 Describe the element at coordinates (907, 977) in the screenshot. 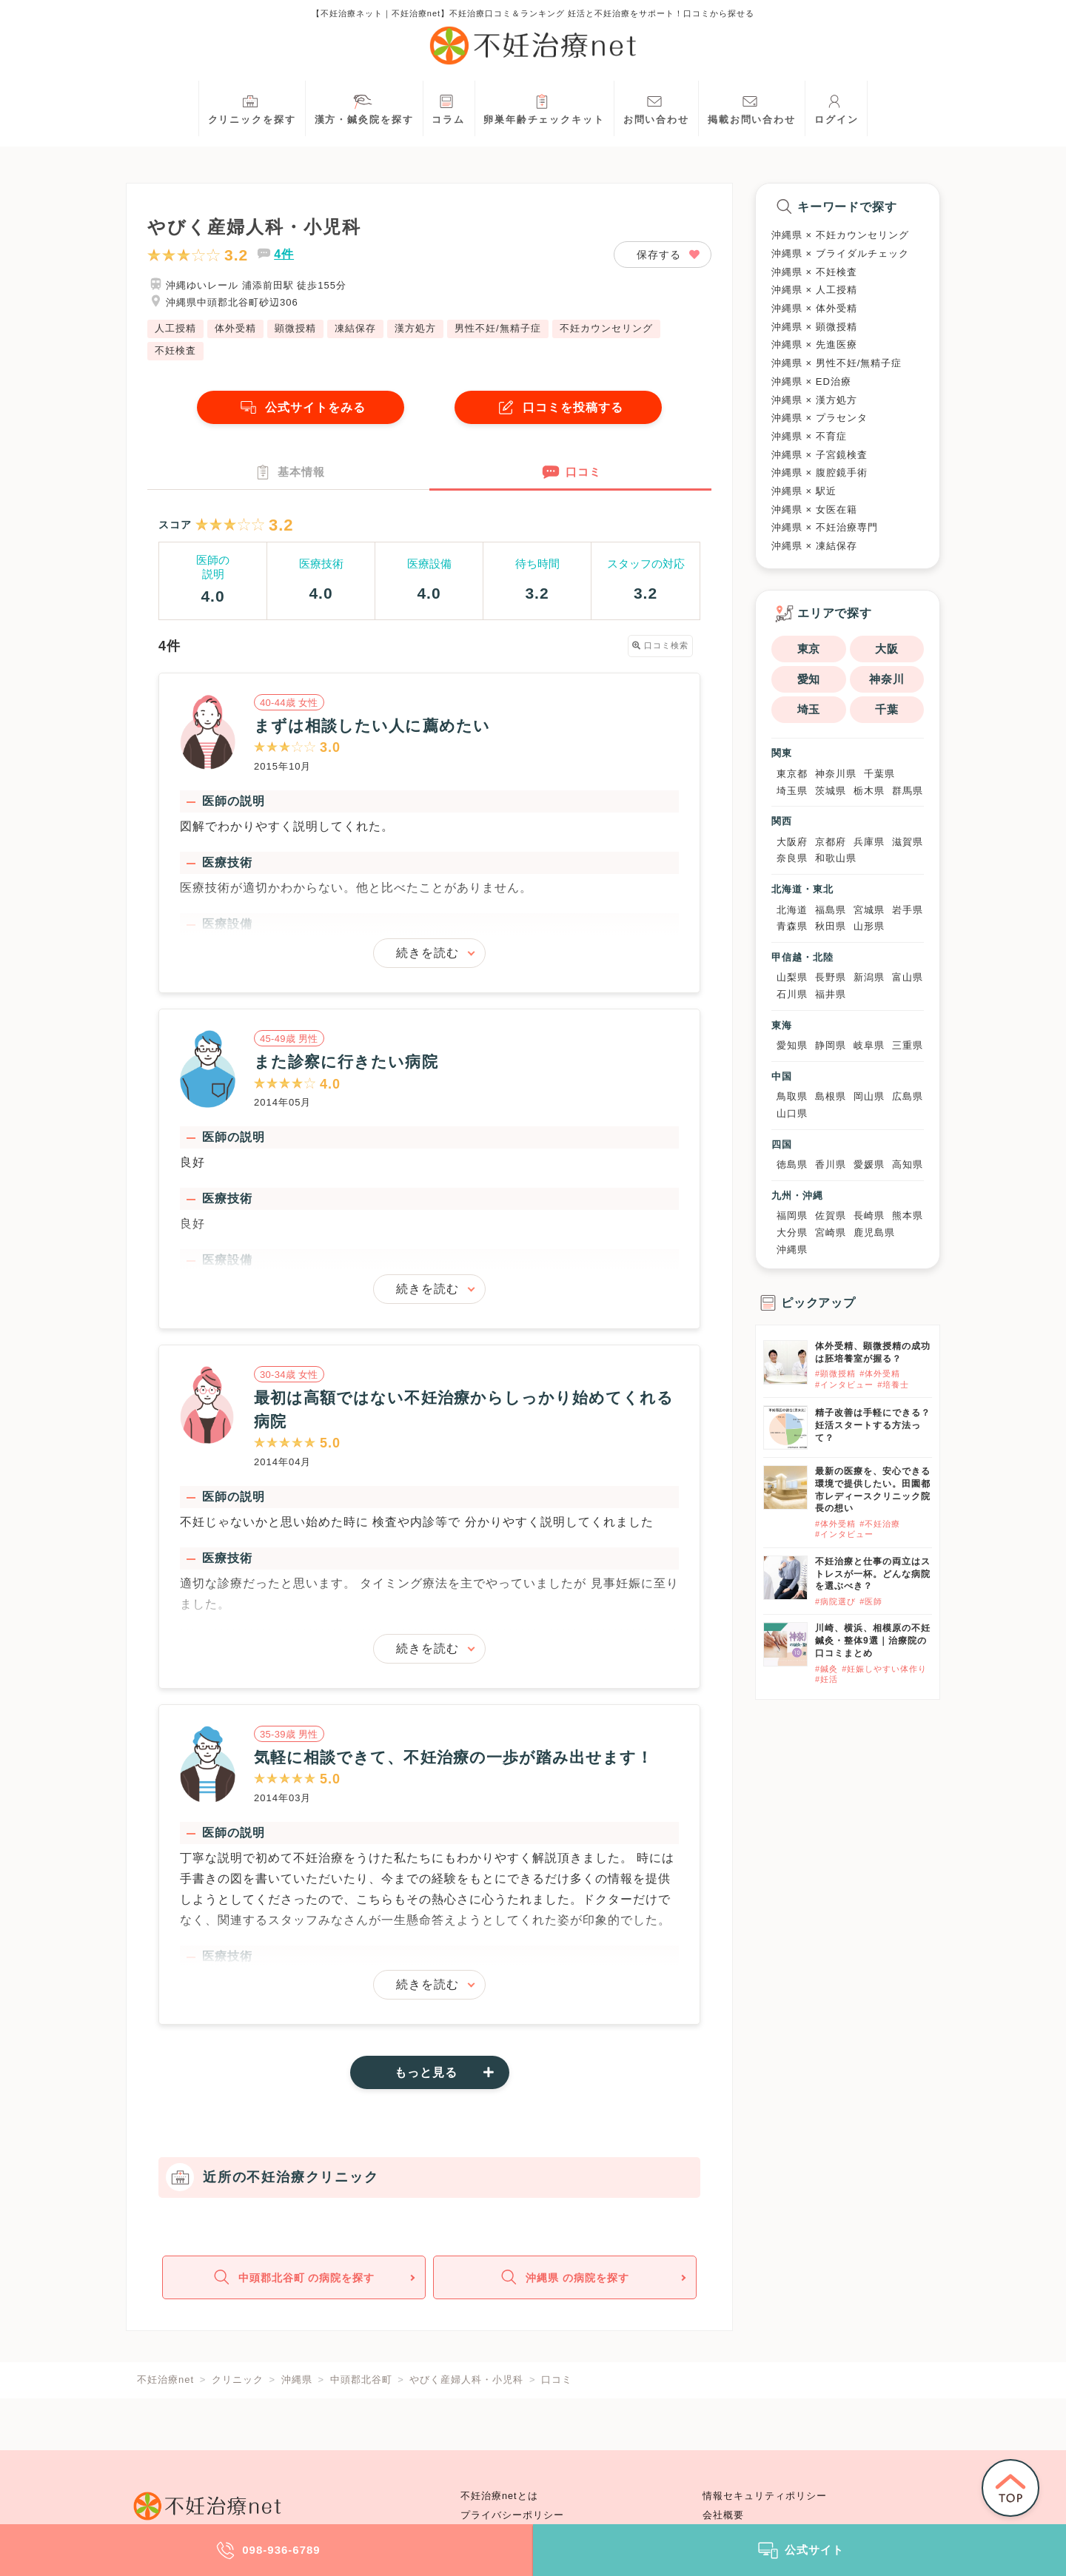

I see `富山県` at that location.